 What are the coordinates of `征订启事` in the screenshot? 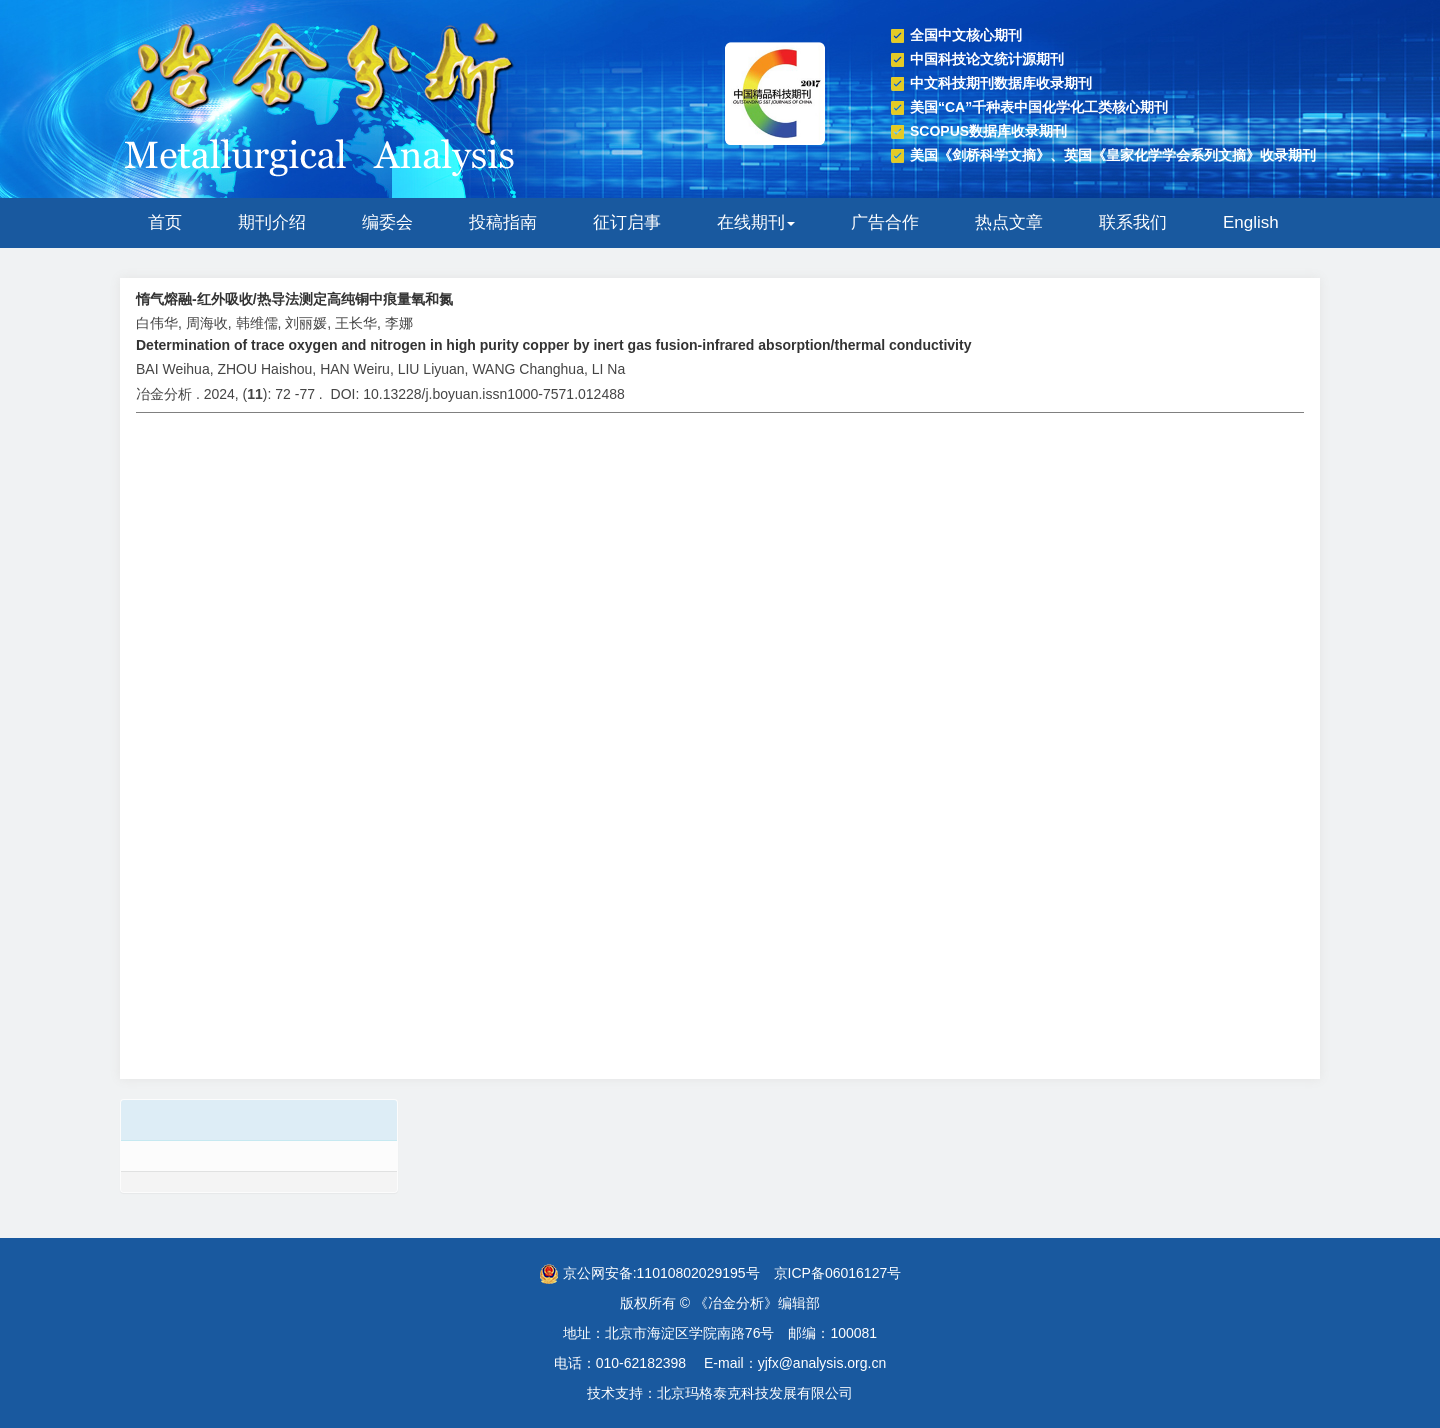 It's located at (627, 222).